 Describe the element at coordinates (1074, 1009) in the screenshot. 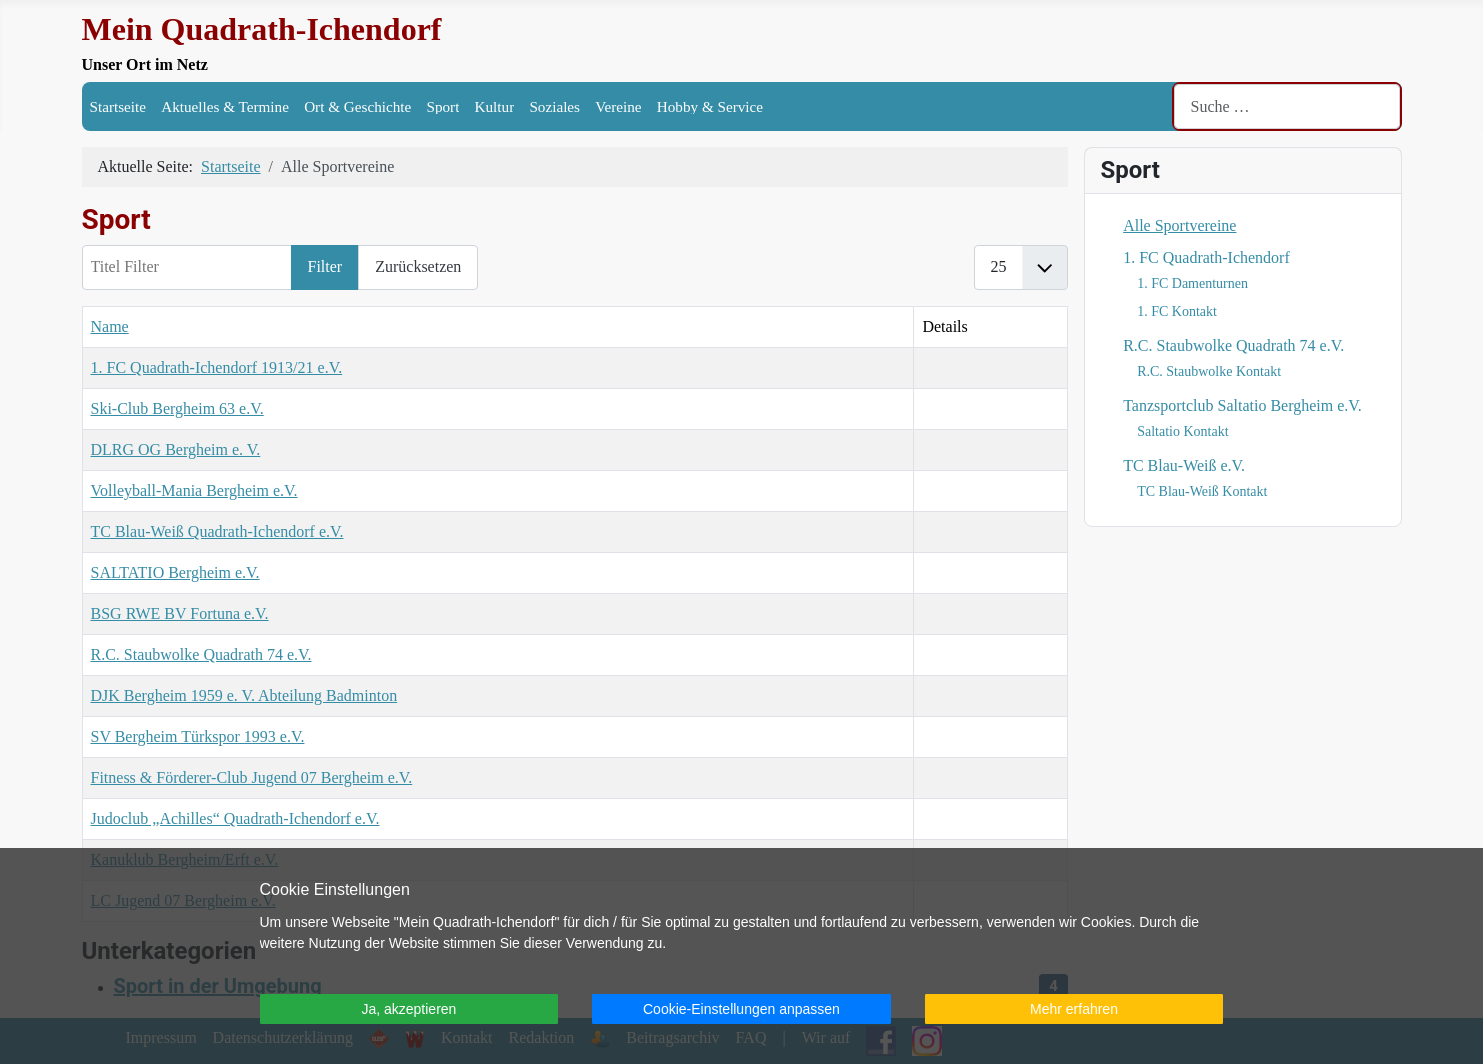

I see `Mehr erfahren` at that location.